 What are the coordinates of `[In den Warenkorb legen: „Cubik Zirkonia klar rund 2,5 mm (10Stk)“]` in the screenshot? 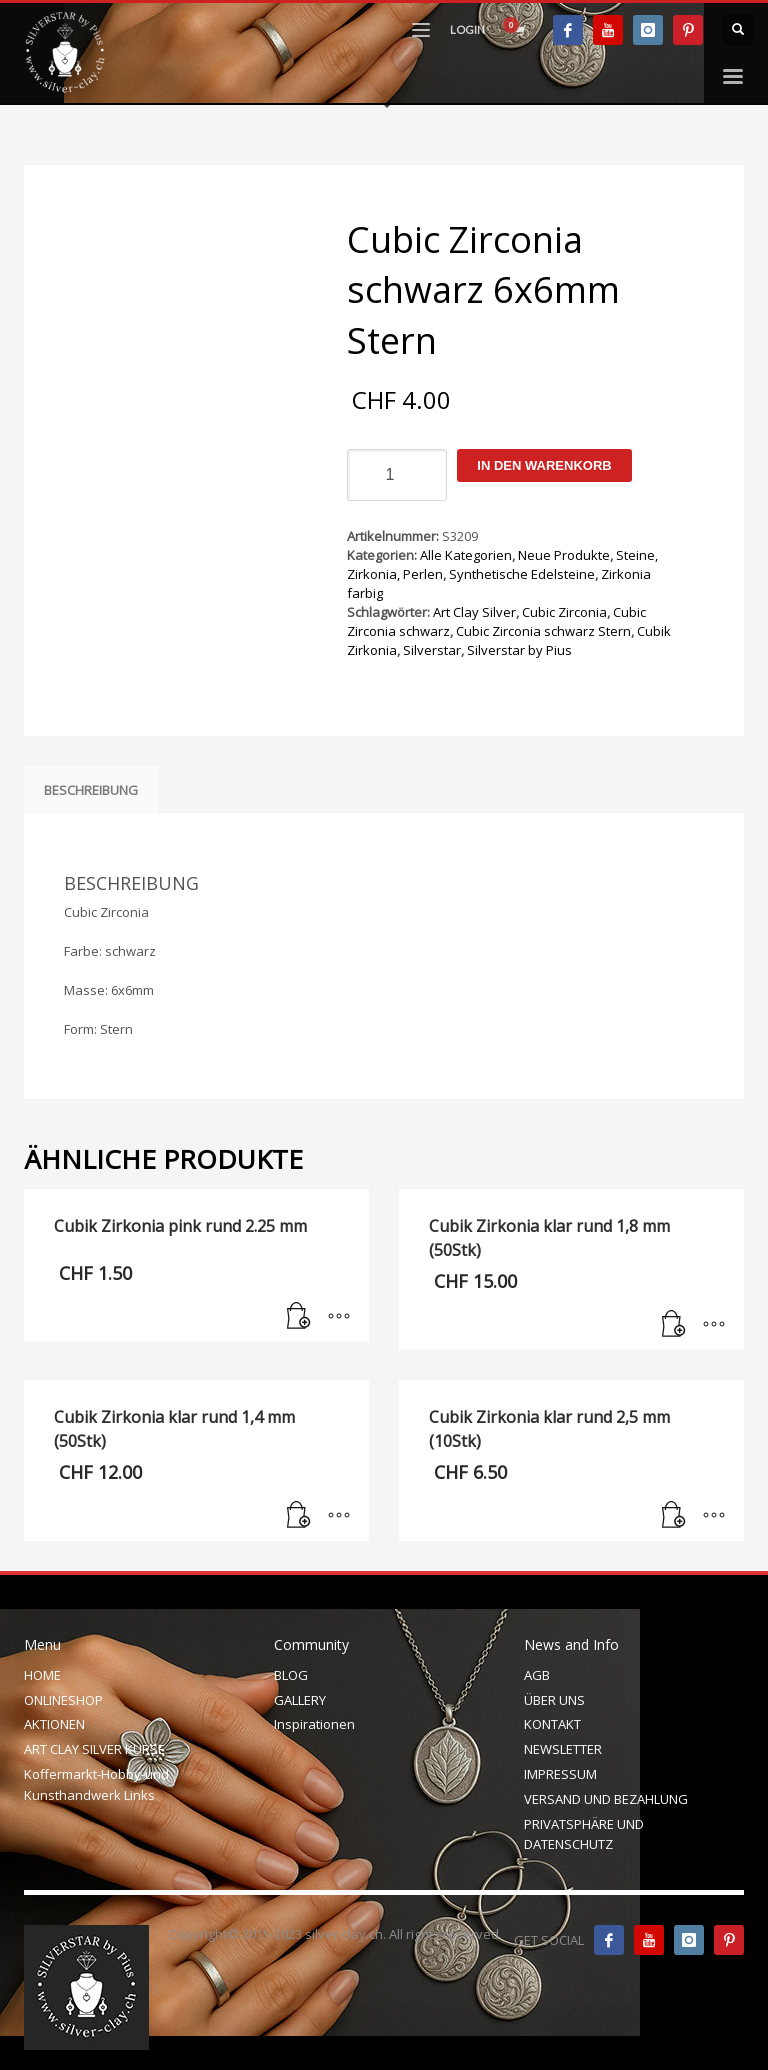 It's located at (674, 1516).